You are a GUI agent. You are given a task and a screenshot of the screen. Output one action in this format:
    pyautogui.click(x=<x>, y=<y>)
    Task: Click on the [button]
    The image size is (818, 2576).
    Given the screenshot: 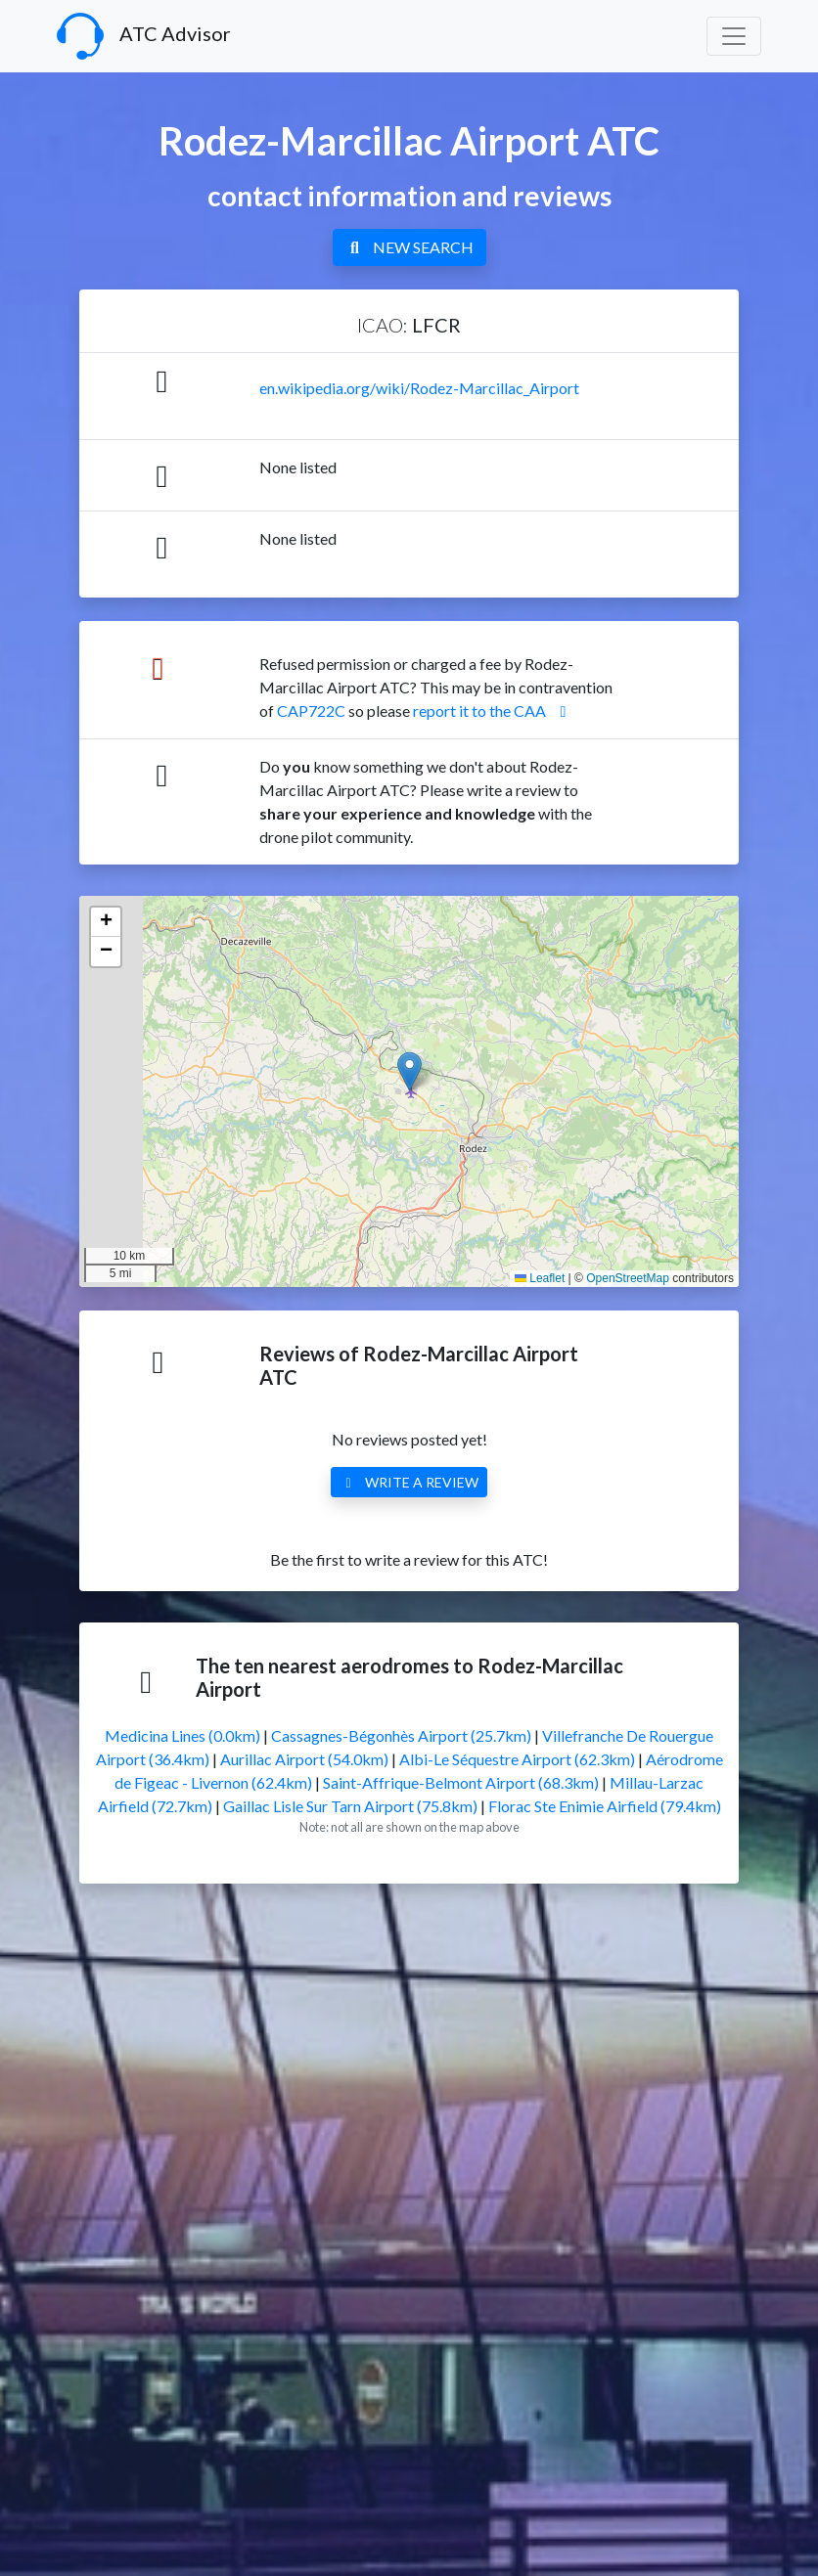 What is the action you would take?
    pyautogui.click(x=409, y=1071)
    